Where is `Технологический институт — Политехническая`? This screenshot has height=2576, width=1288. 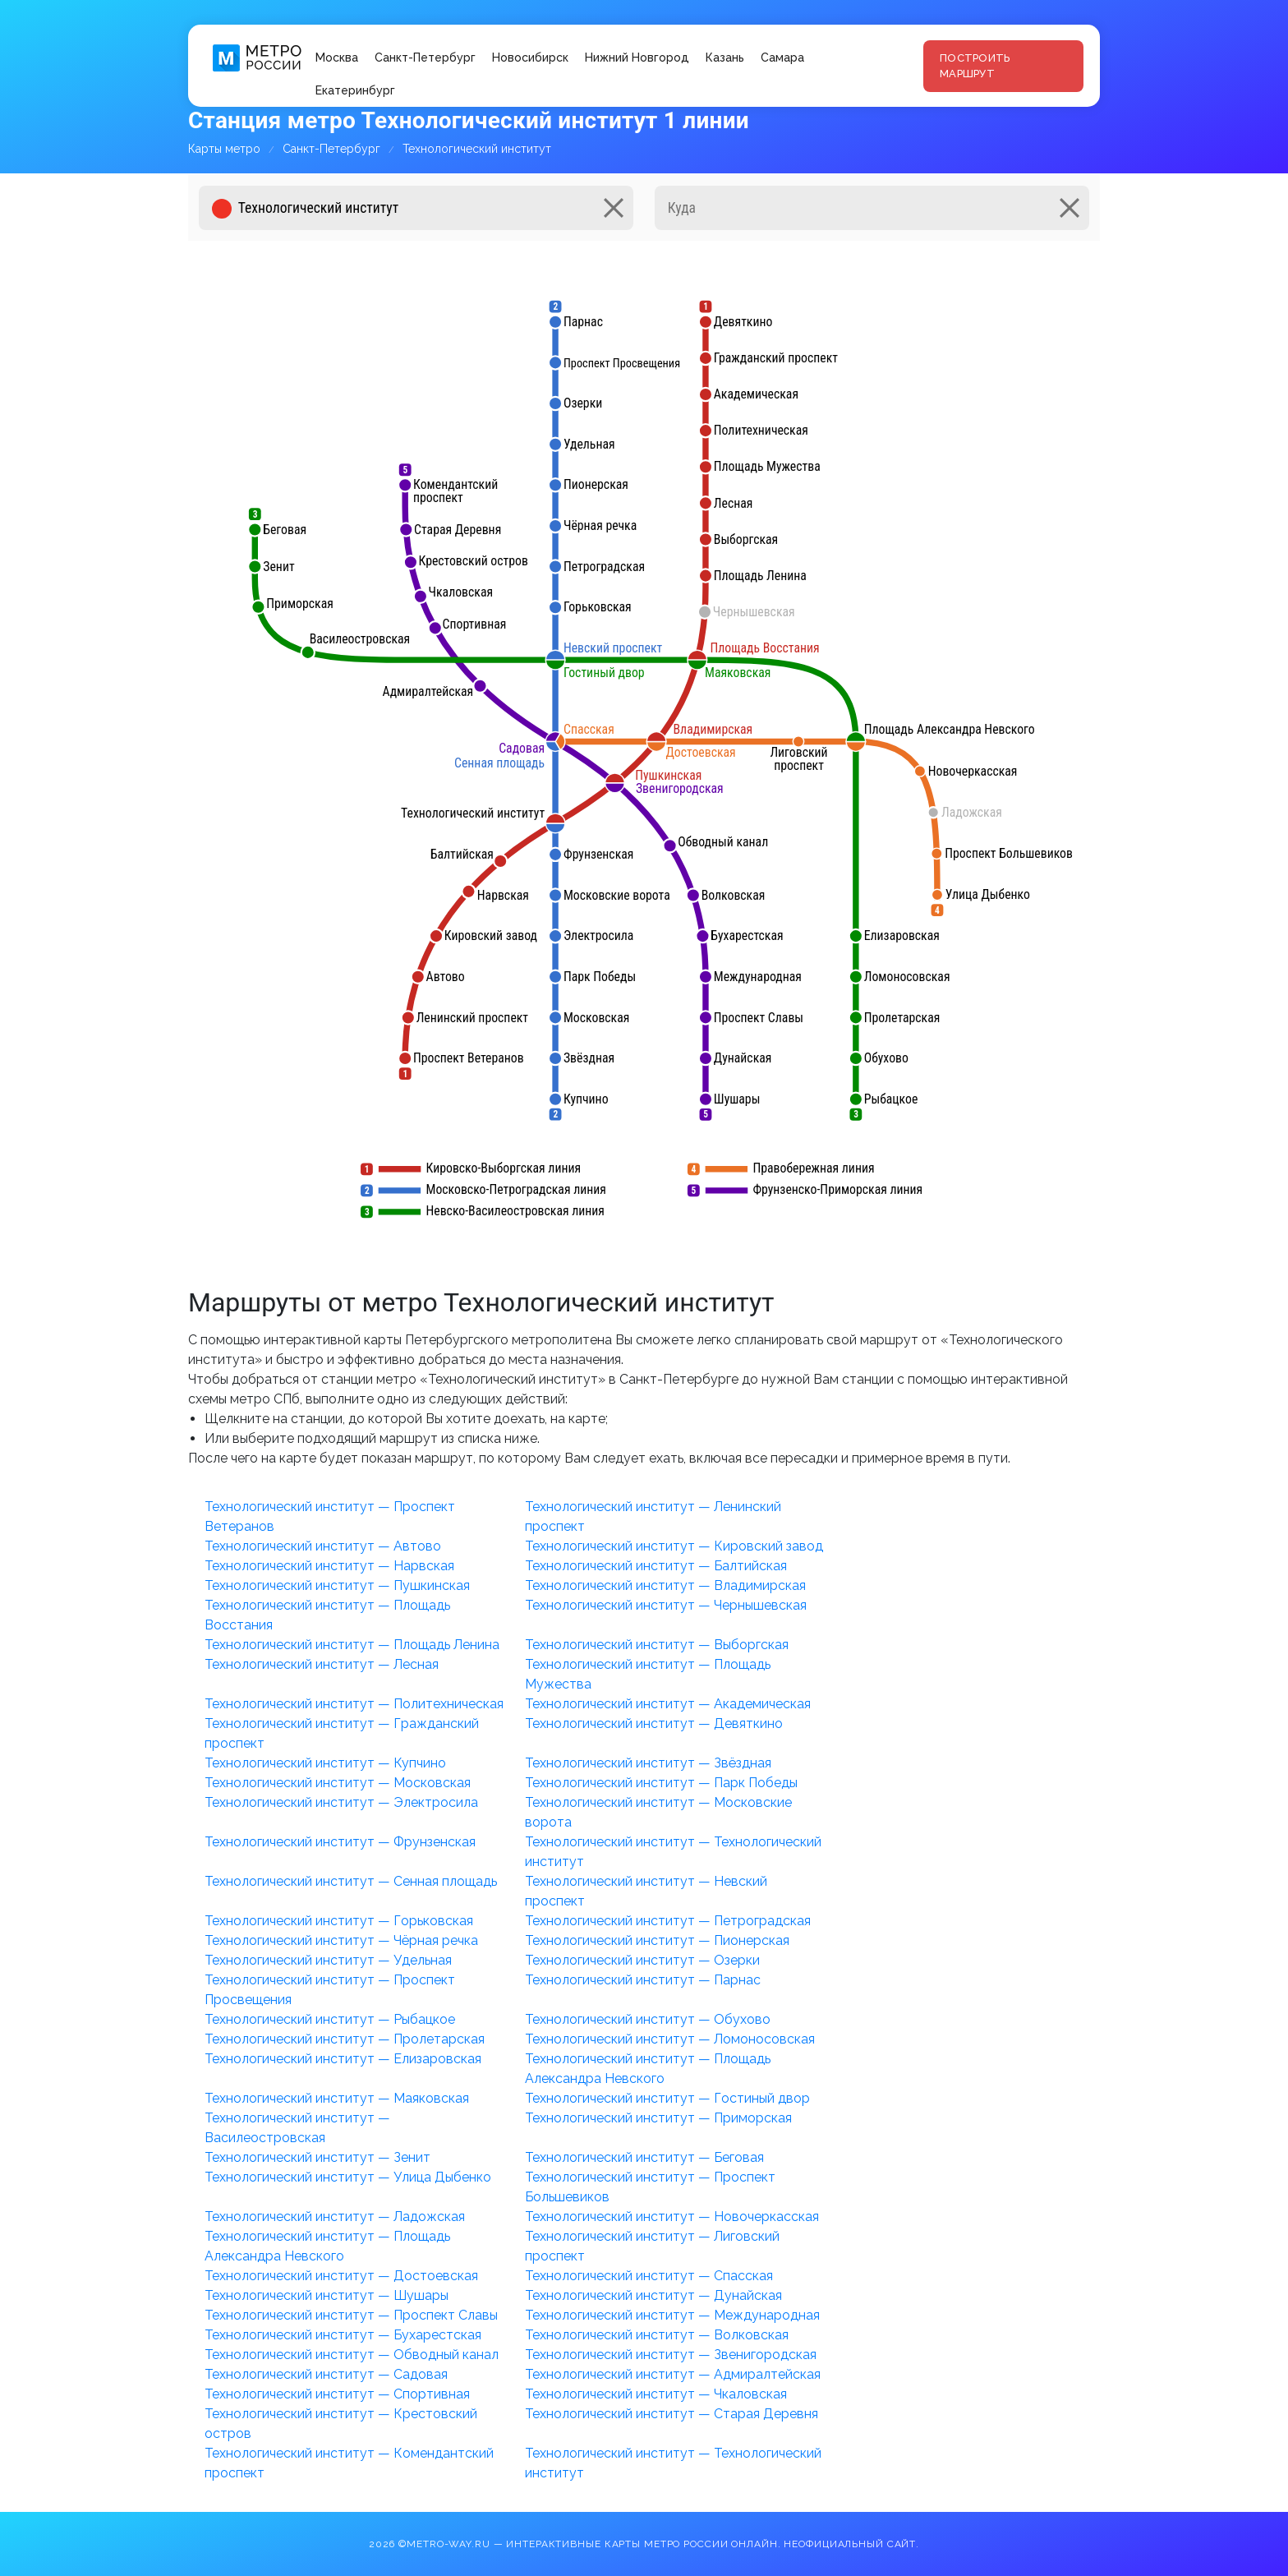 Технологический институт — Политехническая is located at coordinates (354, 1704).